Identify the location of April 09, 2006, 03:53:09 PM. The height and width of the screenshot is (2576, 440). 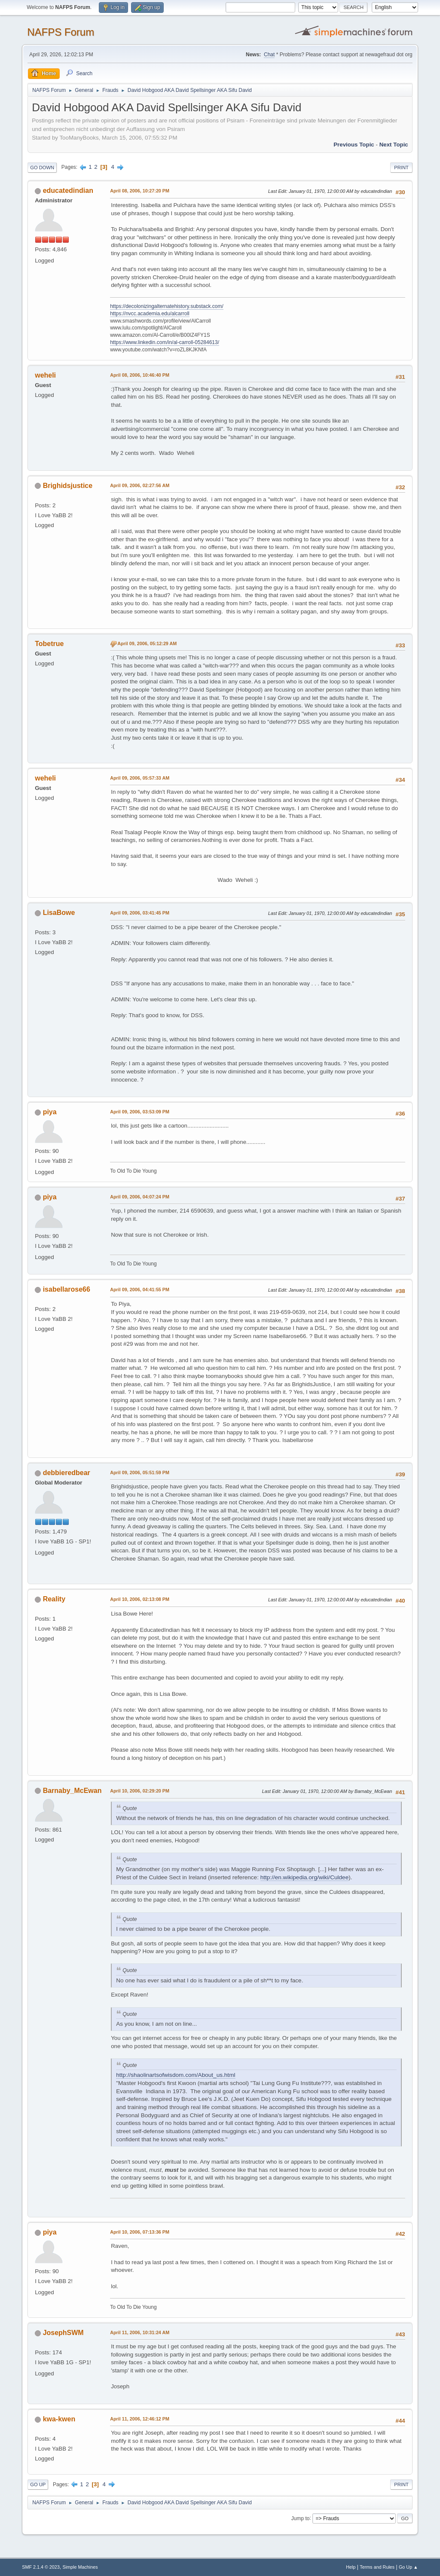
(139, 1111).